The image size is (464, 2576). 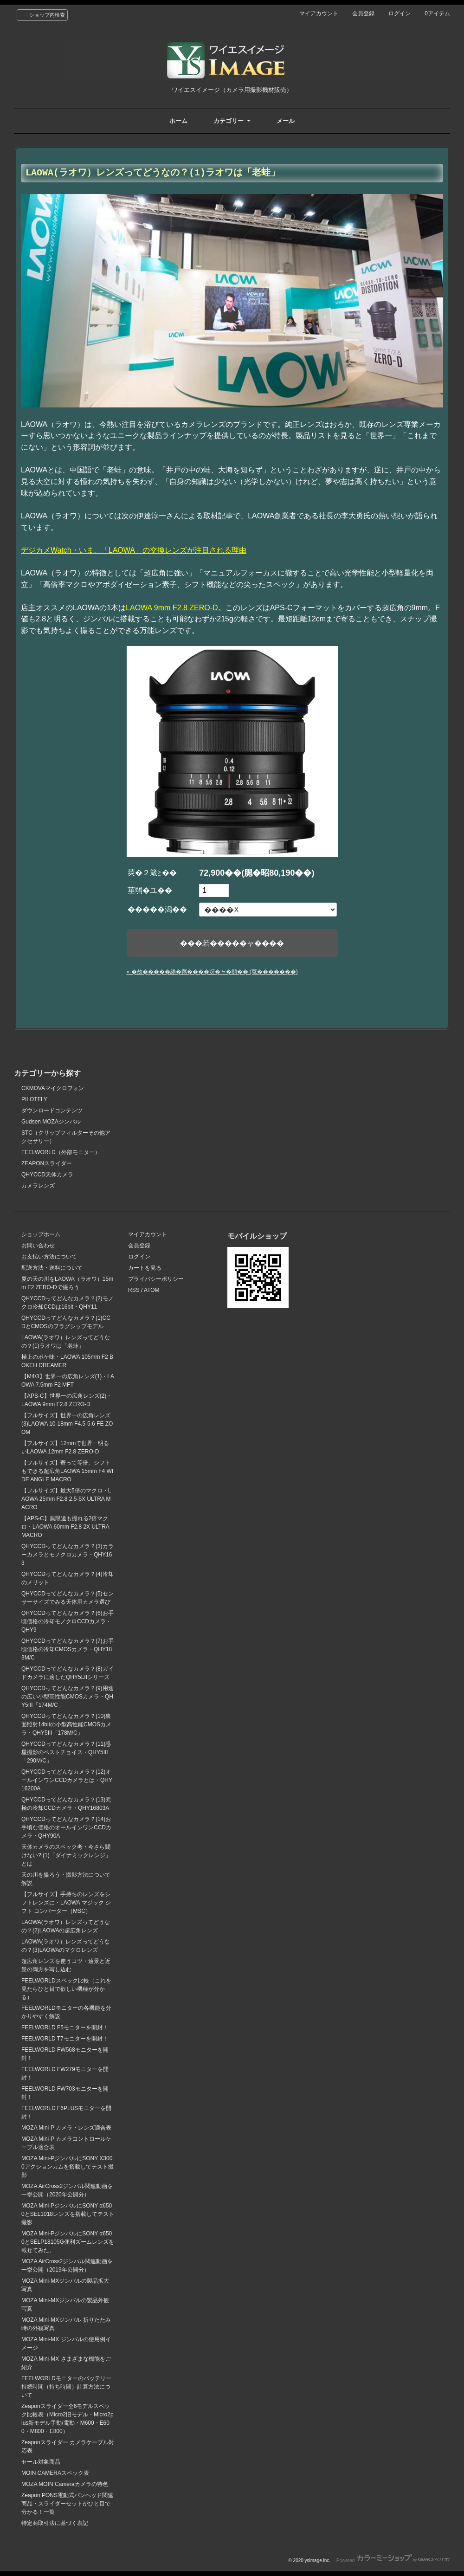 What do you see at coordinates (52, 1268) in the screenshot?
I see `配送方法・送料について` at bounding box center [52, 1268].